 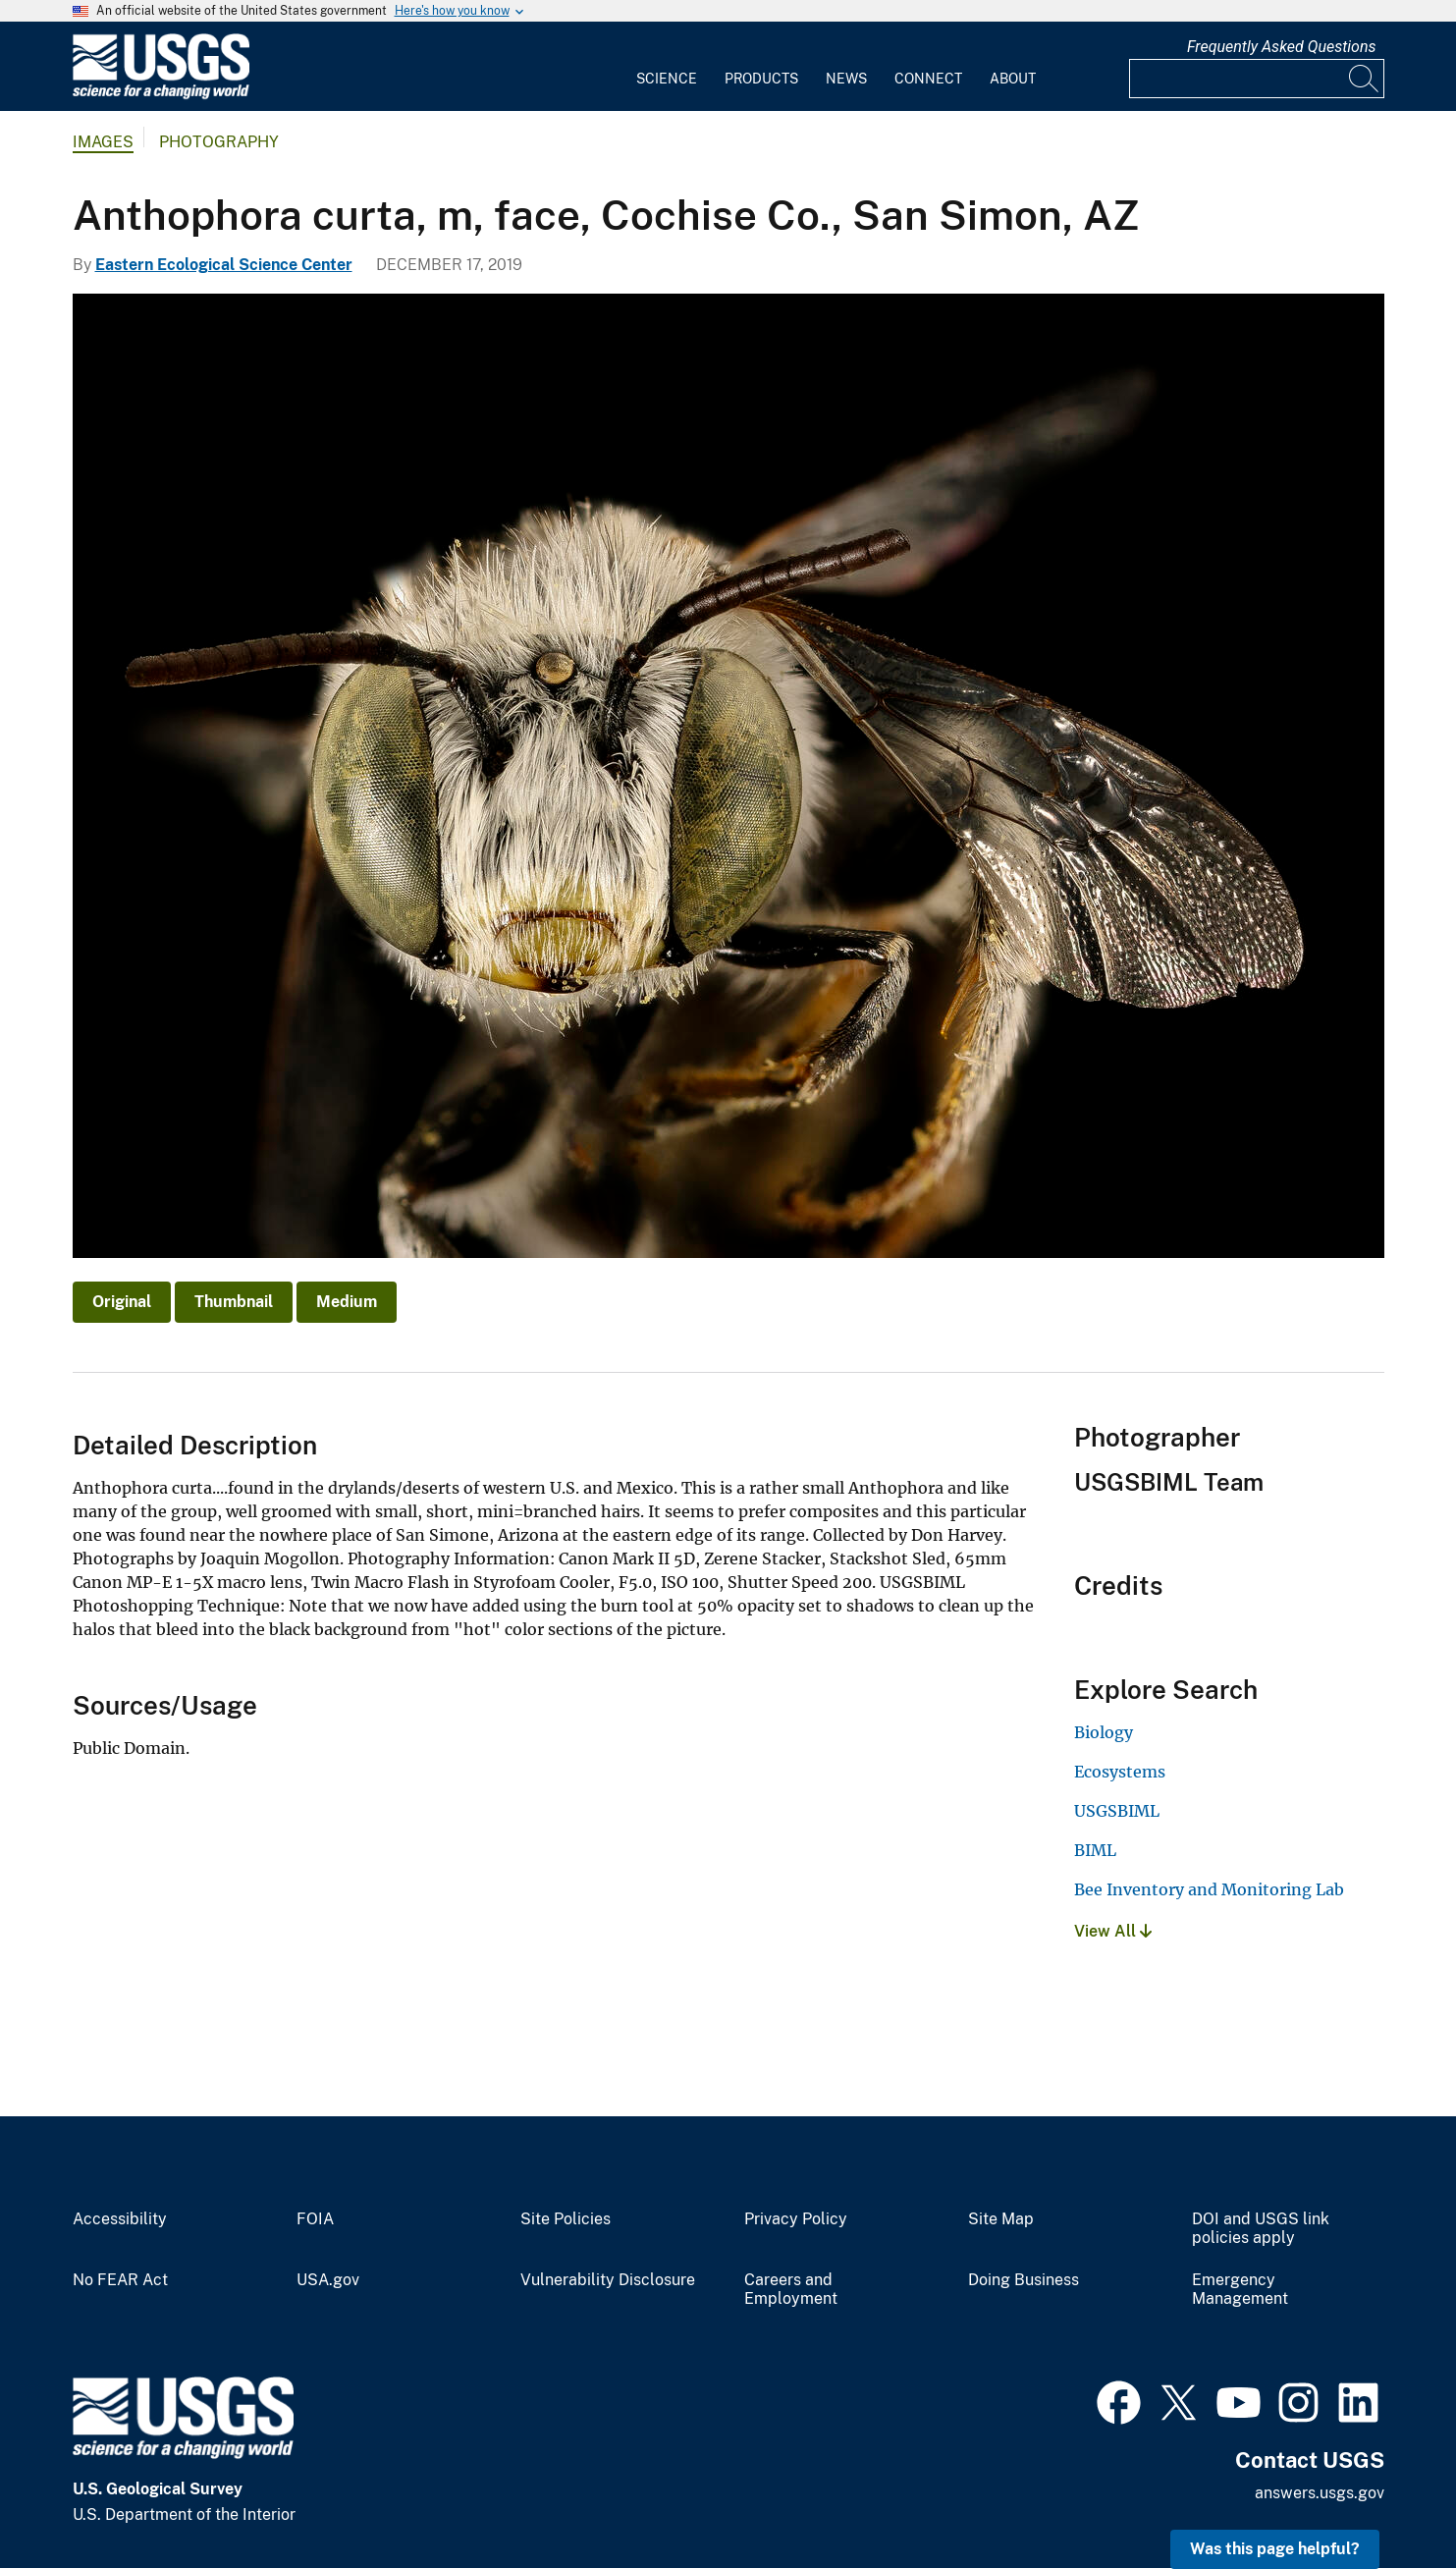 I want to click on Biology, so click(x=1103, y=1732).